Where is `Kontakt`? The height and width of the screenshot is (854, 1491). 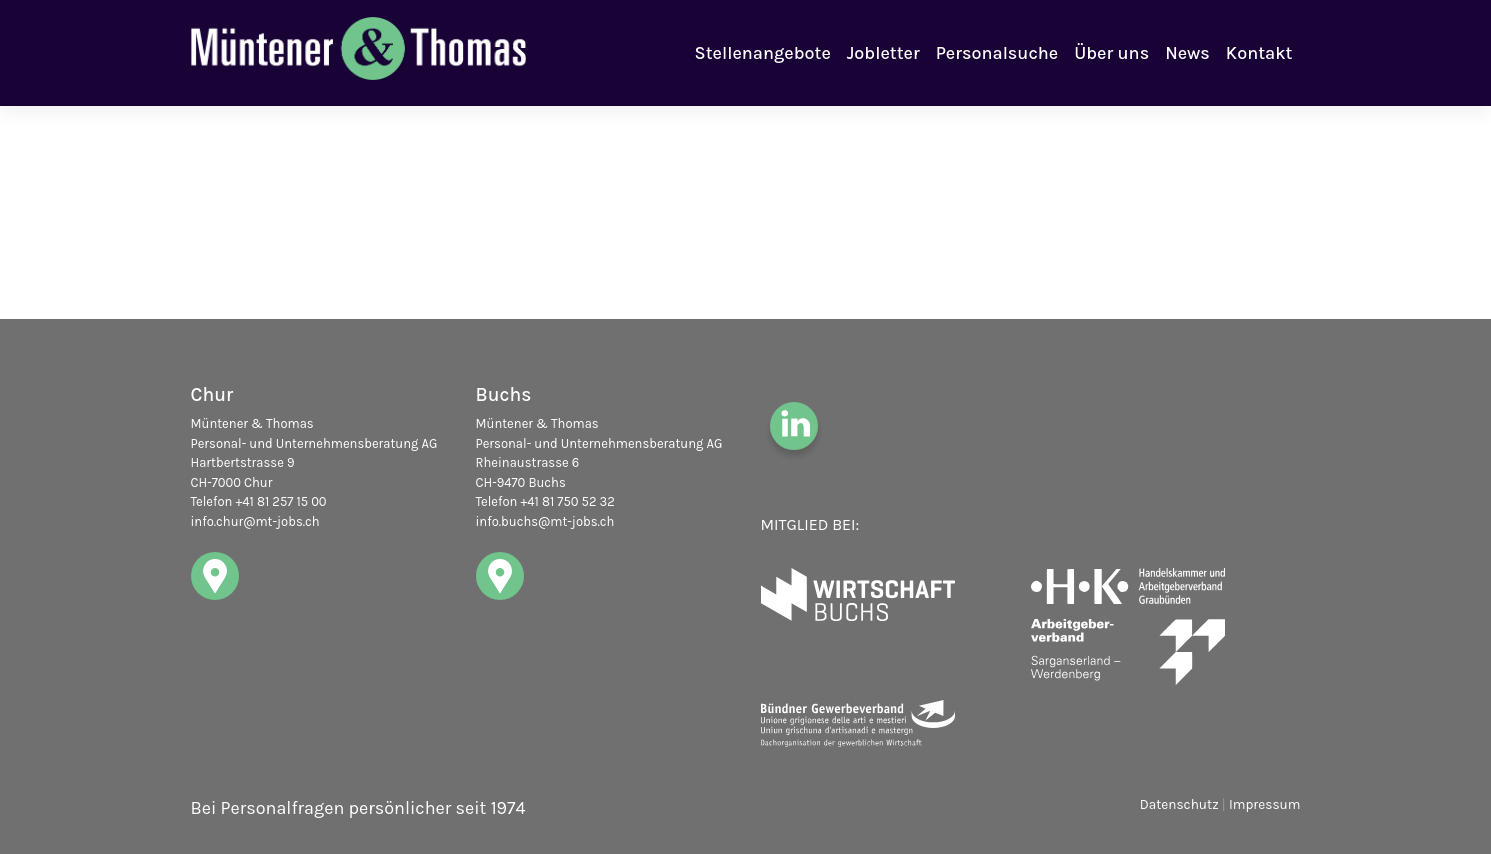 Kontakt is located at coordinates (1259, 53).